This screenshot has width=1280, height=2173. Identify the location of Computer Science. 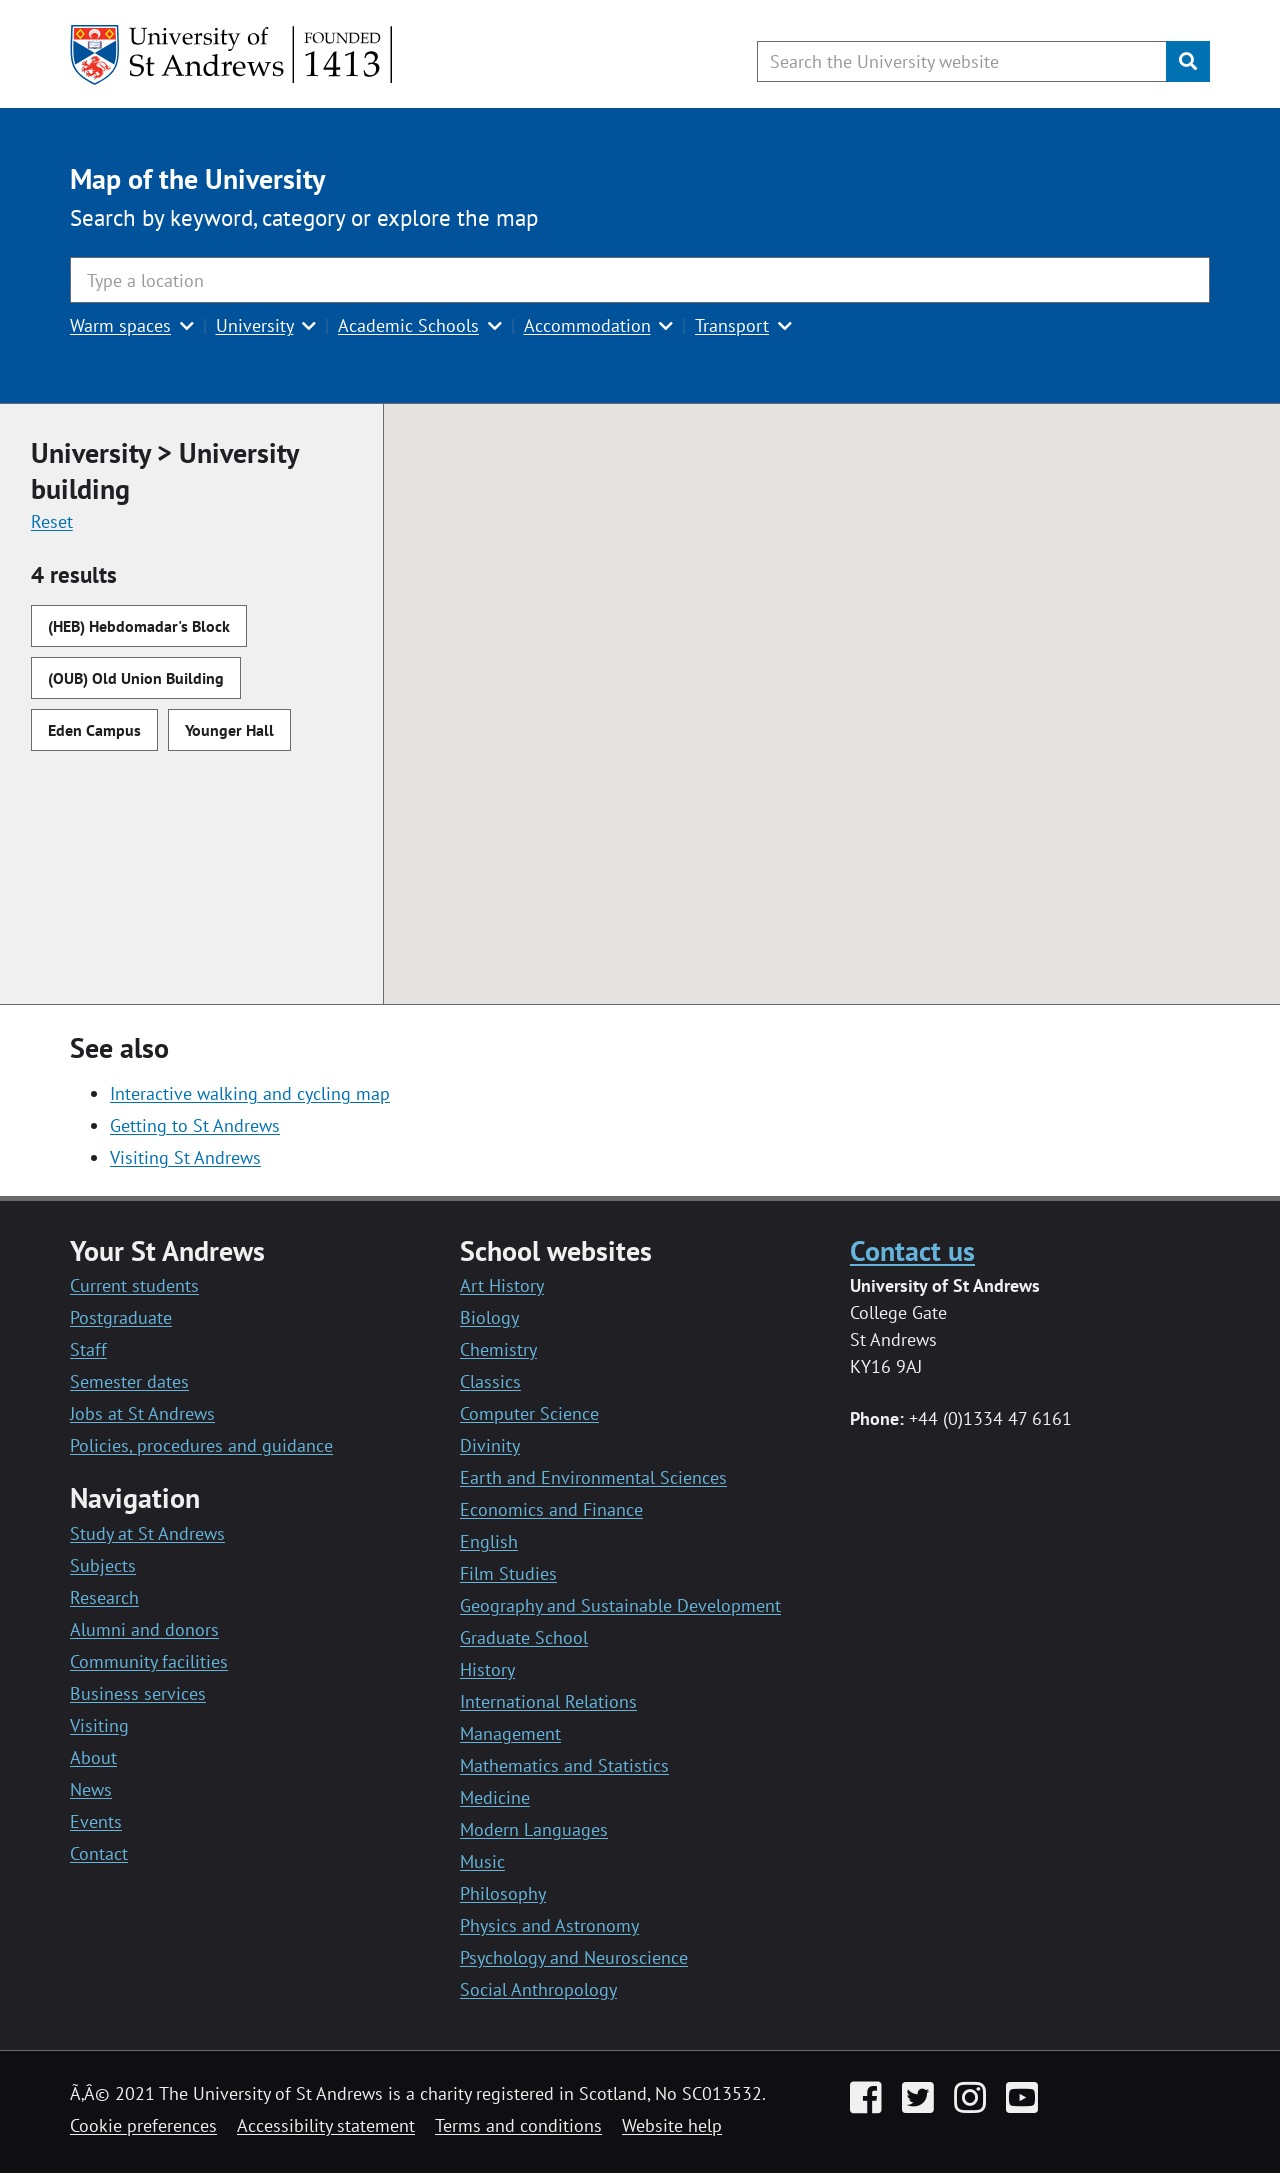
(529, 1413).